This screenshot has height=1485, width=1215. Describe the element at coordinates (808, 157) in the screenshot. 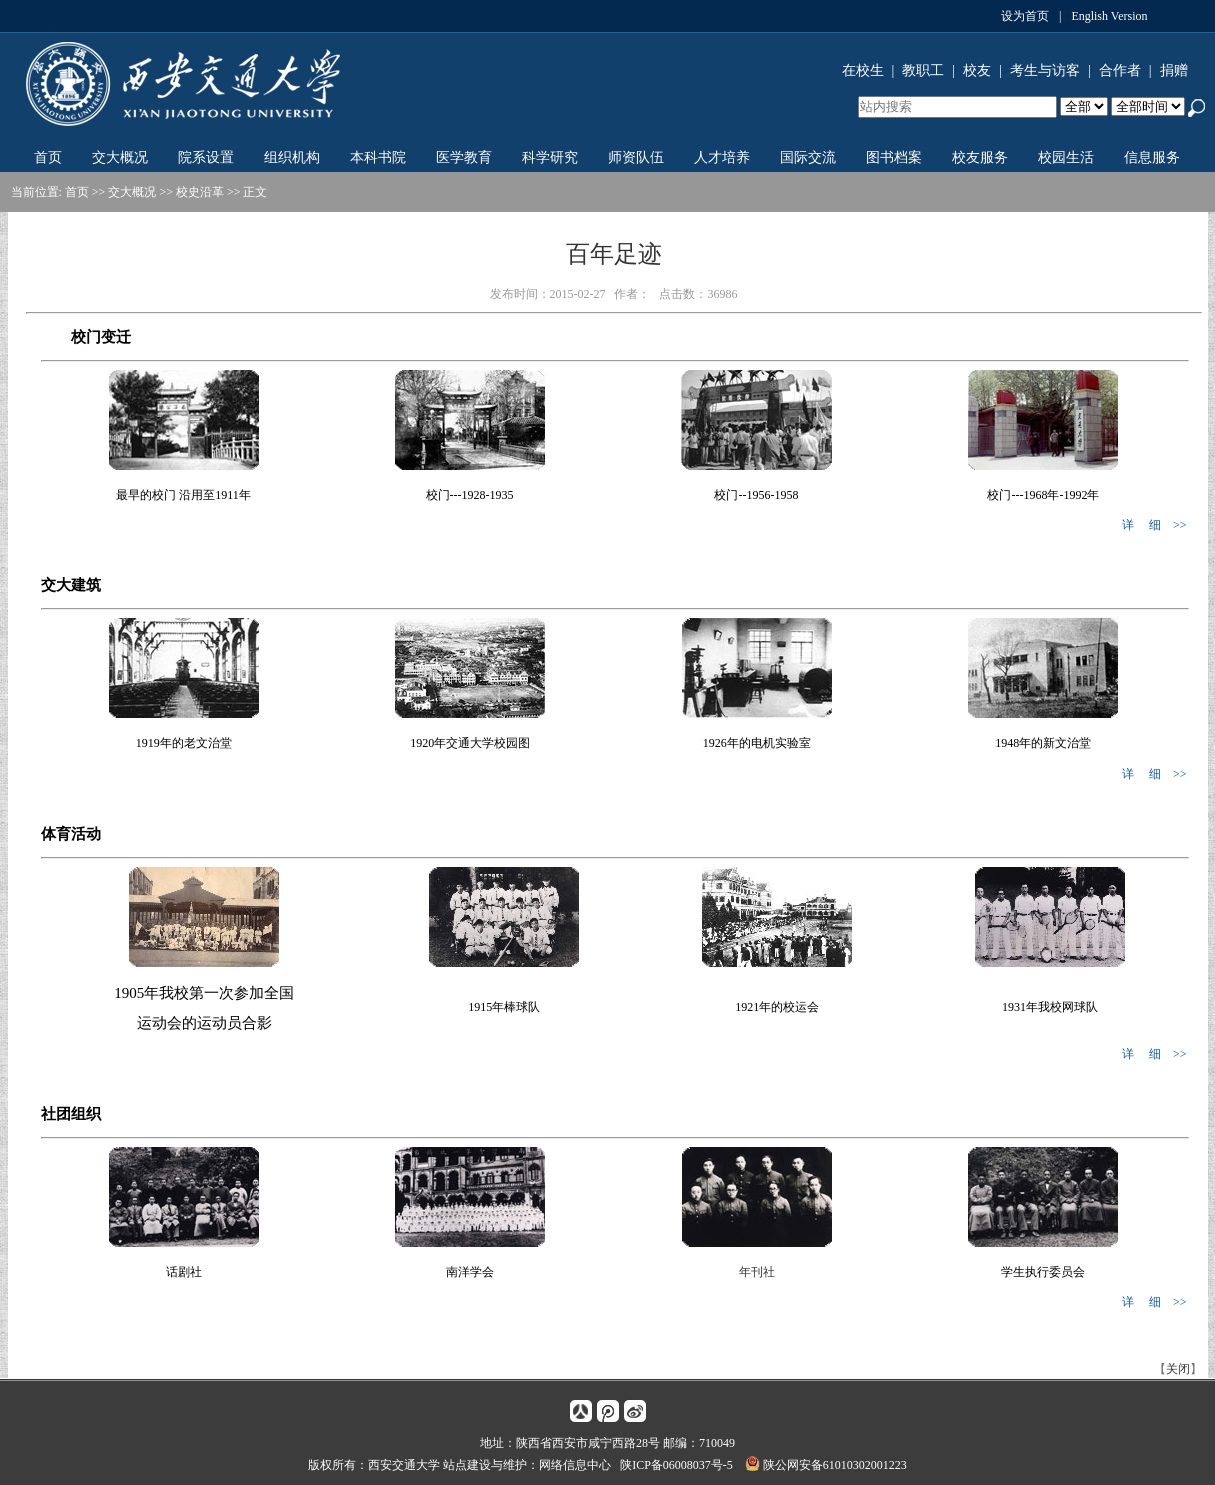

I see `国际交流` at that location.